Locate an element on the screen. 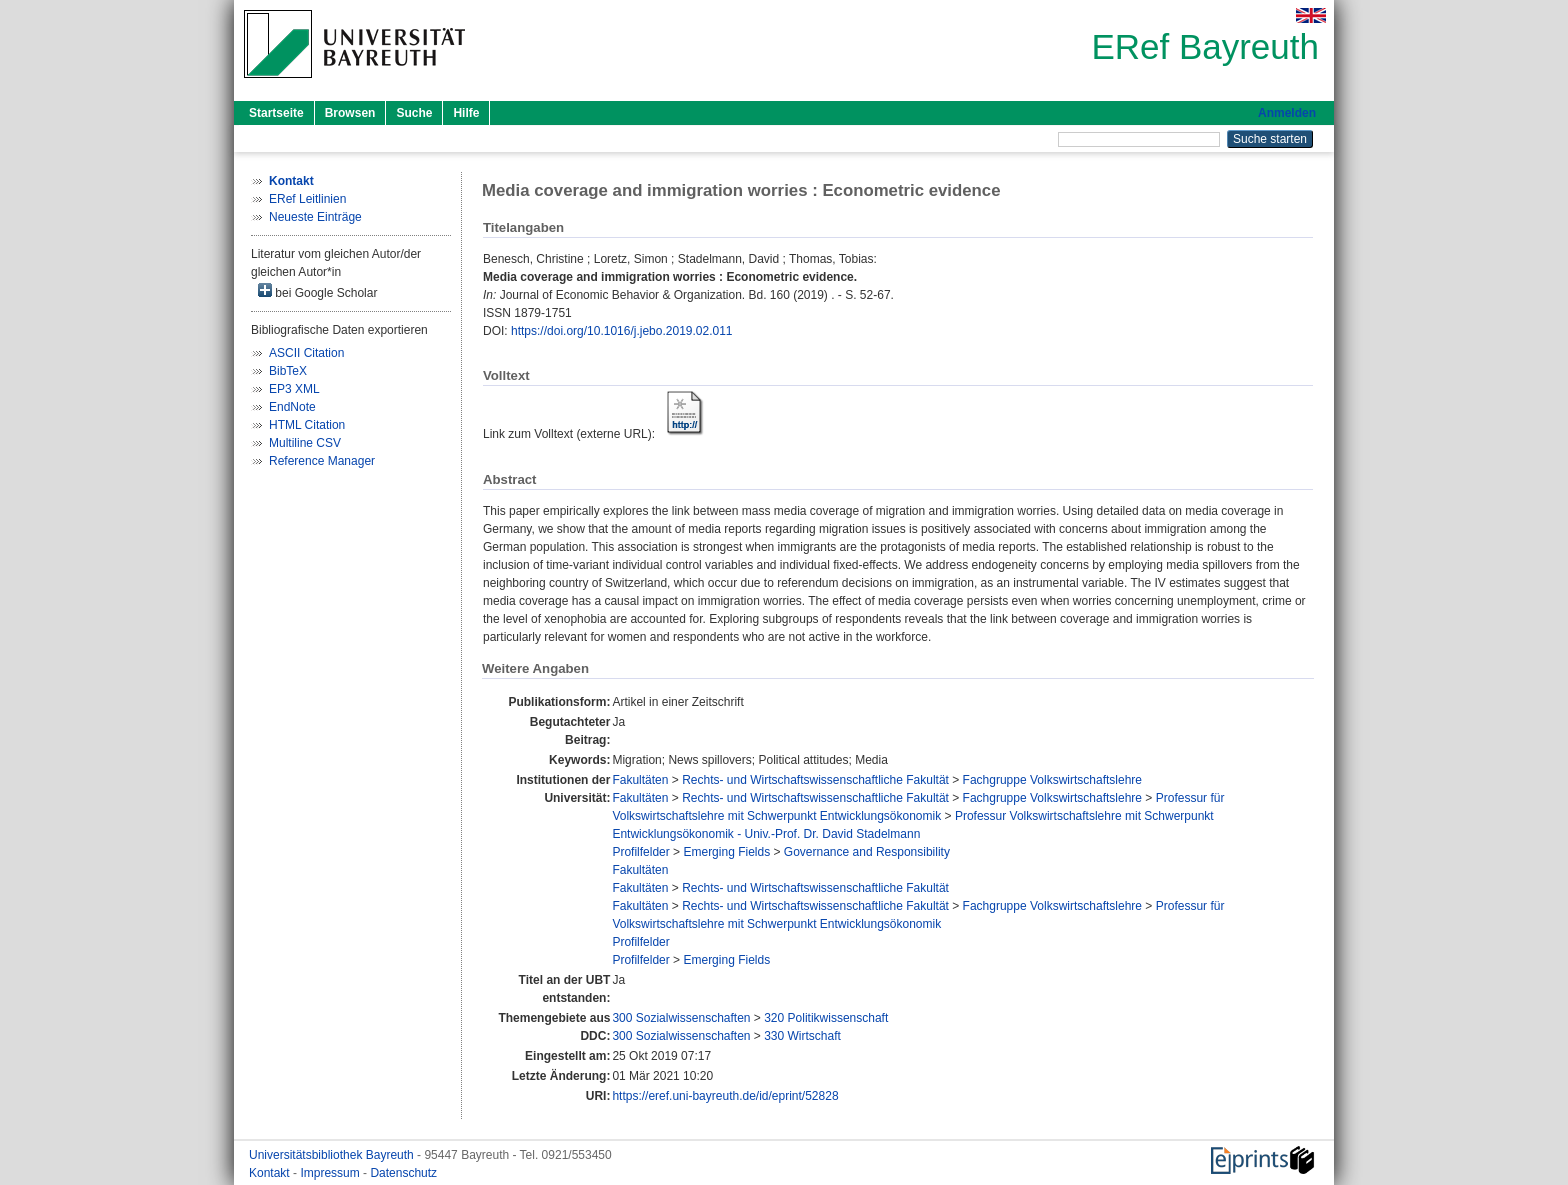 This screenshot has height=1185, width=1568. HTML Citation is located at coordinates (307, 425).